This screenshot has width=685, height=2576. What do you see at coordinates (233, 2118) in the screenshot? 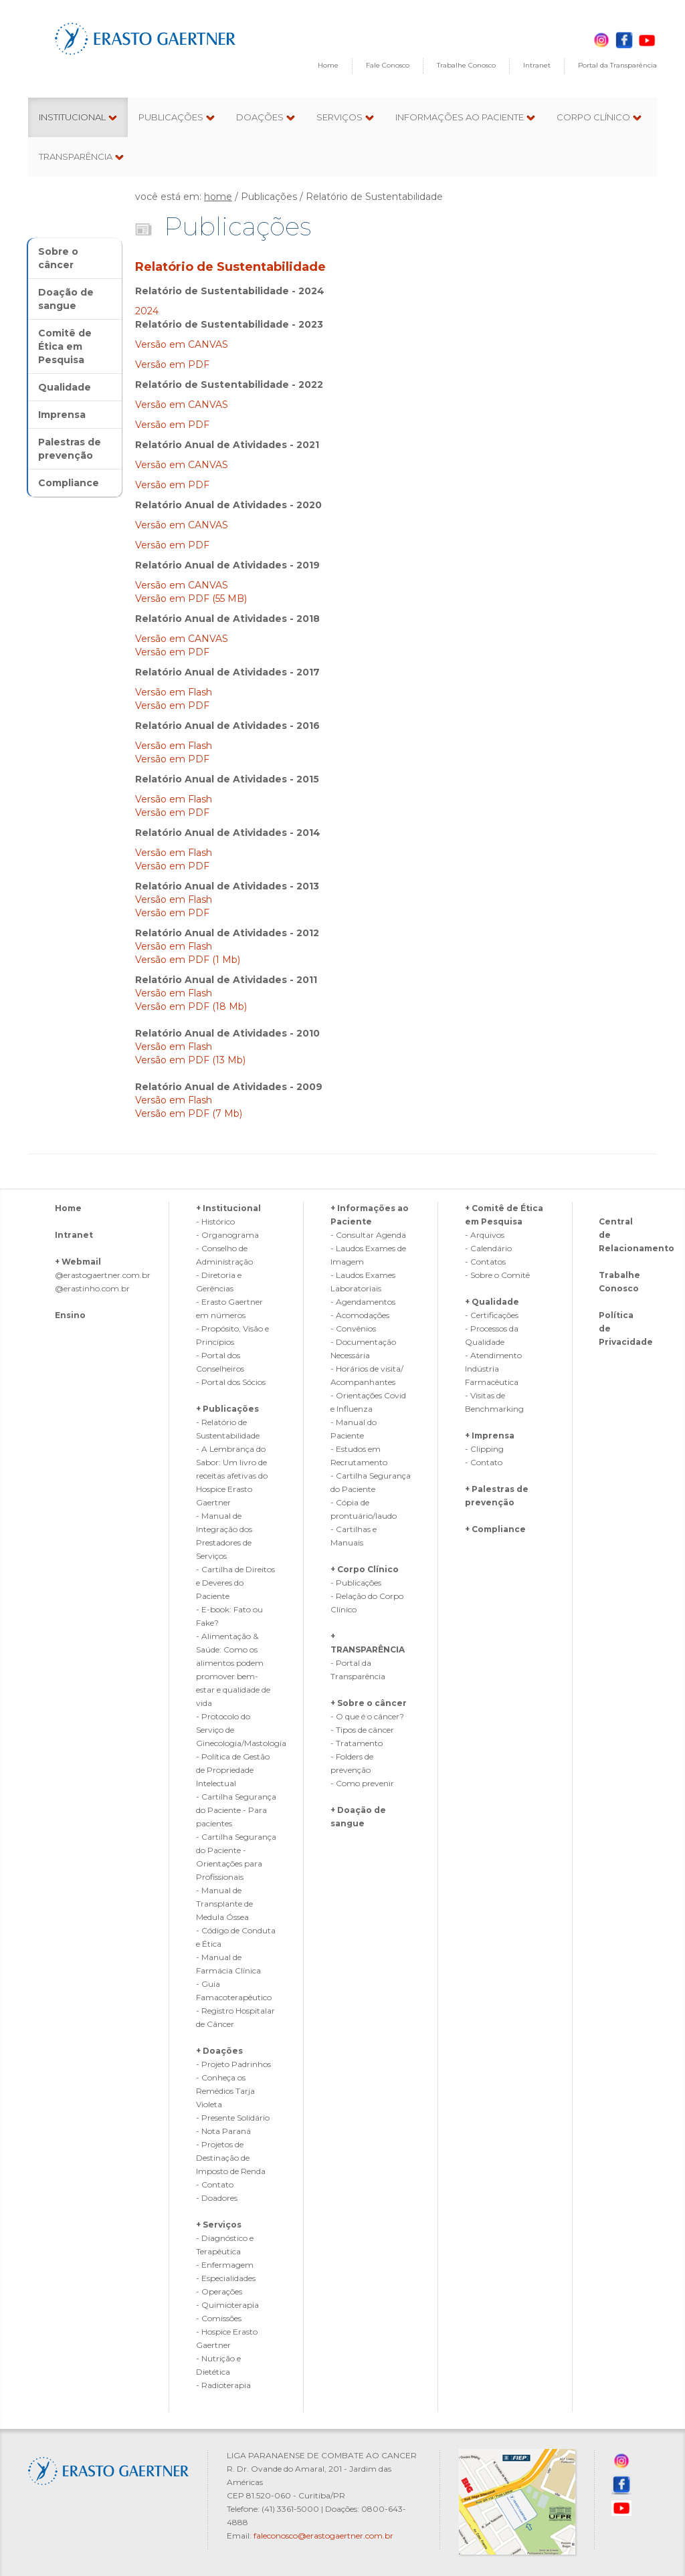
I see `- Presente Solidário` at bounding box center [233, 2118].